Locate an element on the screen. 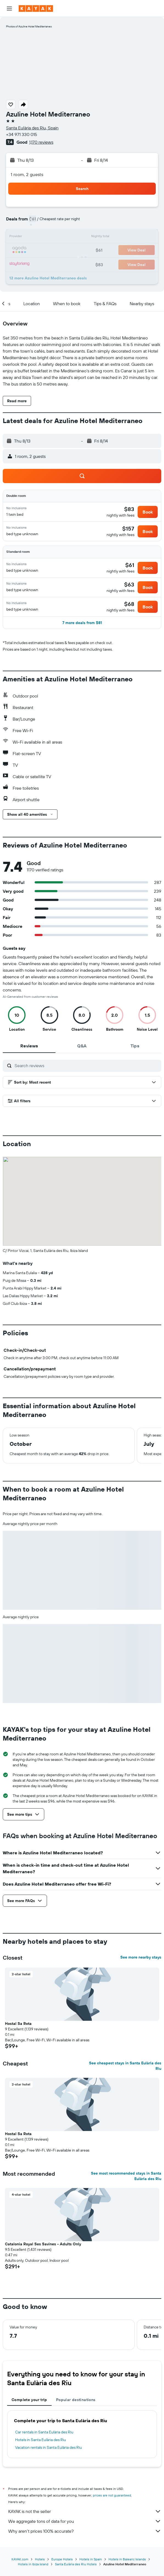 The height and width of the screenshot is (2576, 164). Hotels in Ibiza Island is located at coordinates (33, 2564).